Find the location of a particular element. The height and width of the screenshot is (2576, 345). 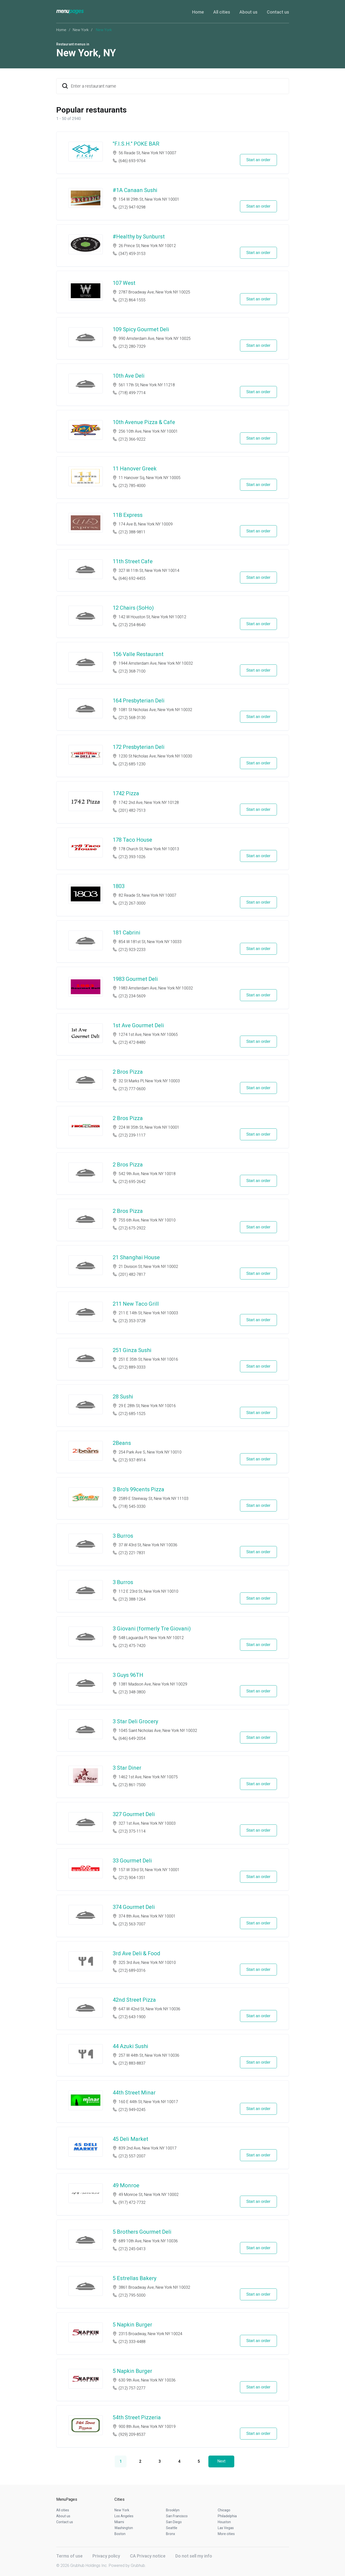

Contact us is located at coordinates (278, 12).